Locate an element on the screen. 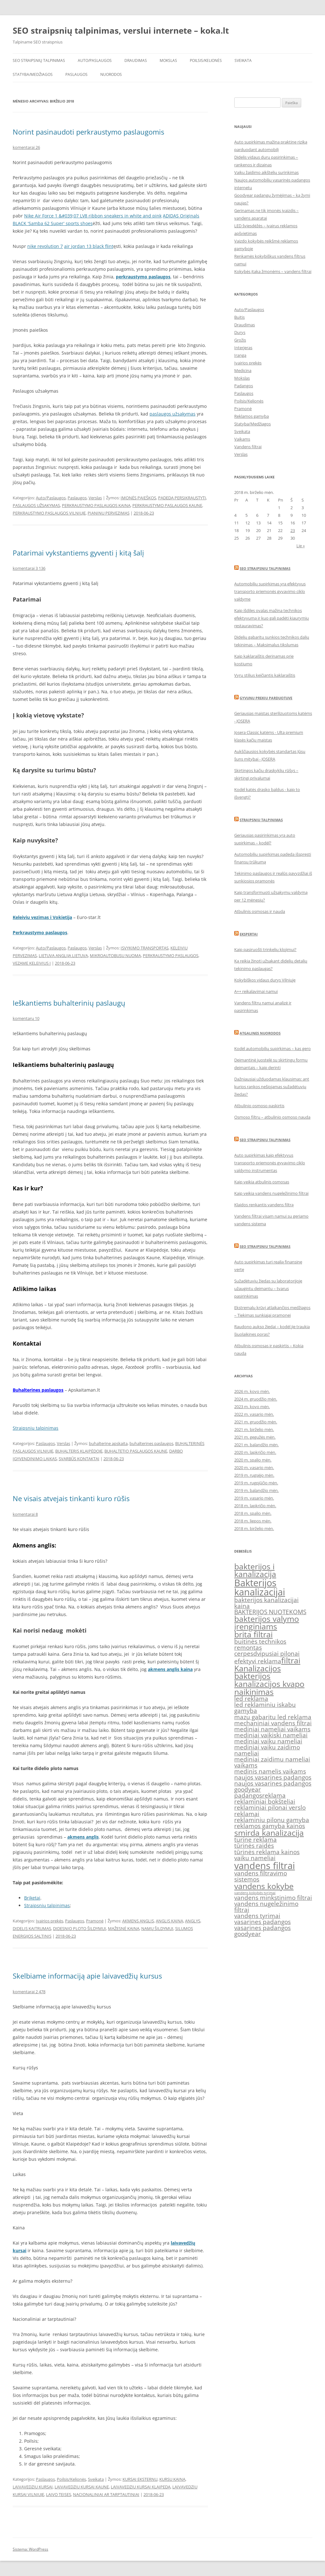 This screenshot has height=2576, width=325. mediniai vaikiski nameliai [mediniai vaikiski nameliai (2 elementai)] is located at coordinates (271, 1735).